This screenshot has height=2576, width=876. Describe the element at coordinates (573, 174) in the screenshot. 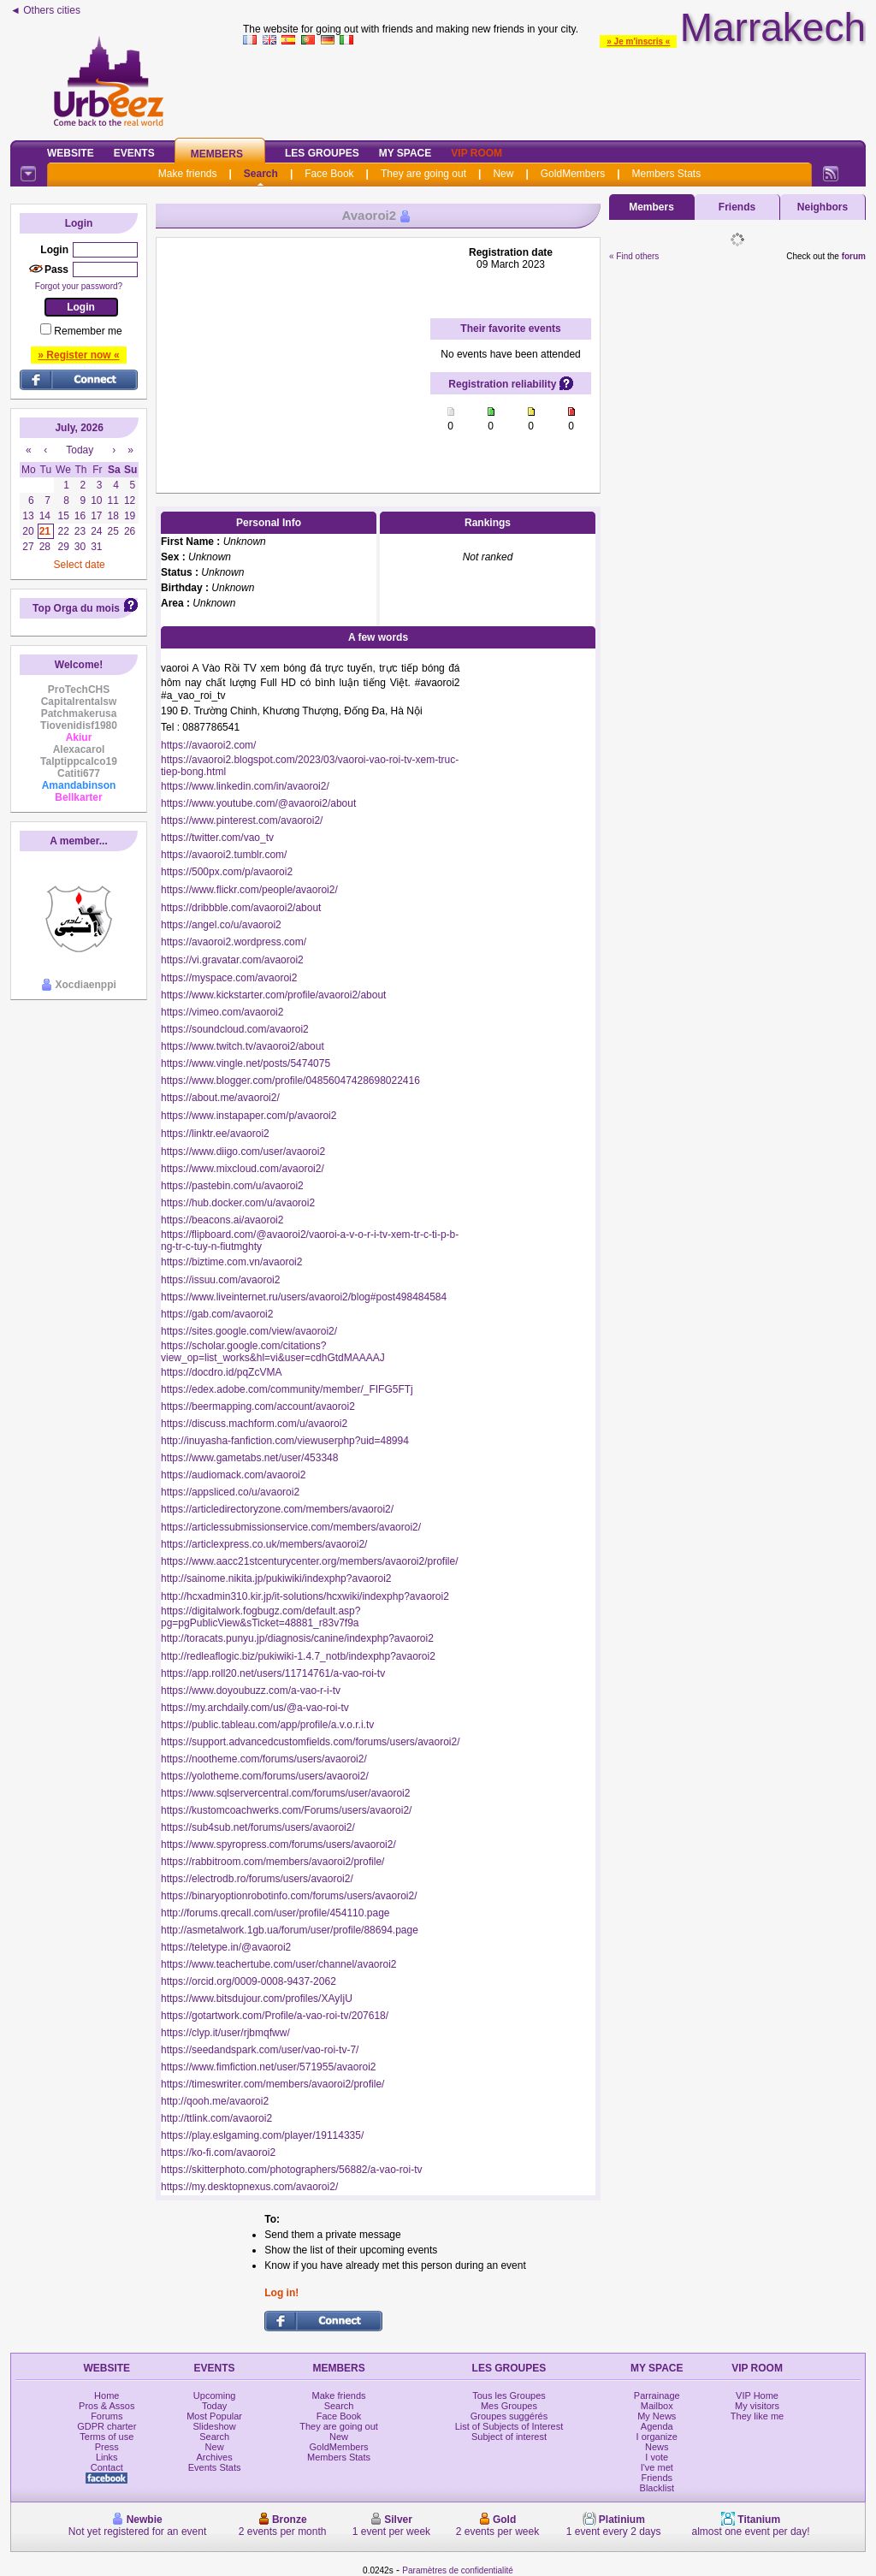

I see `GoldMembers` at that location.